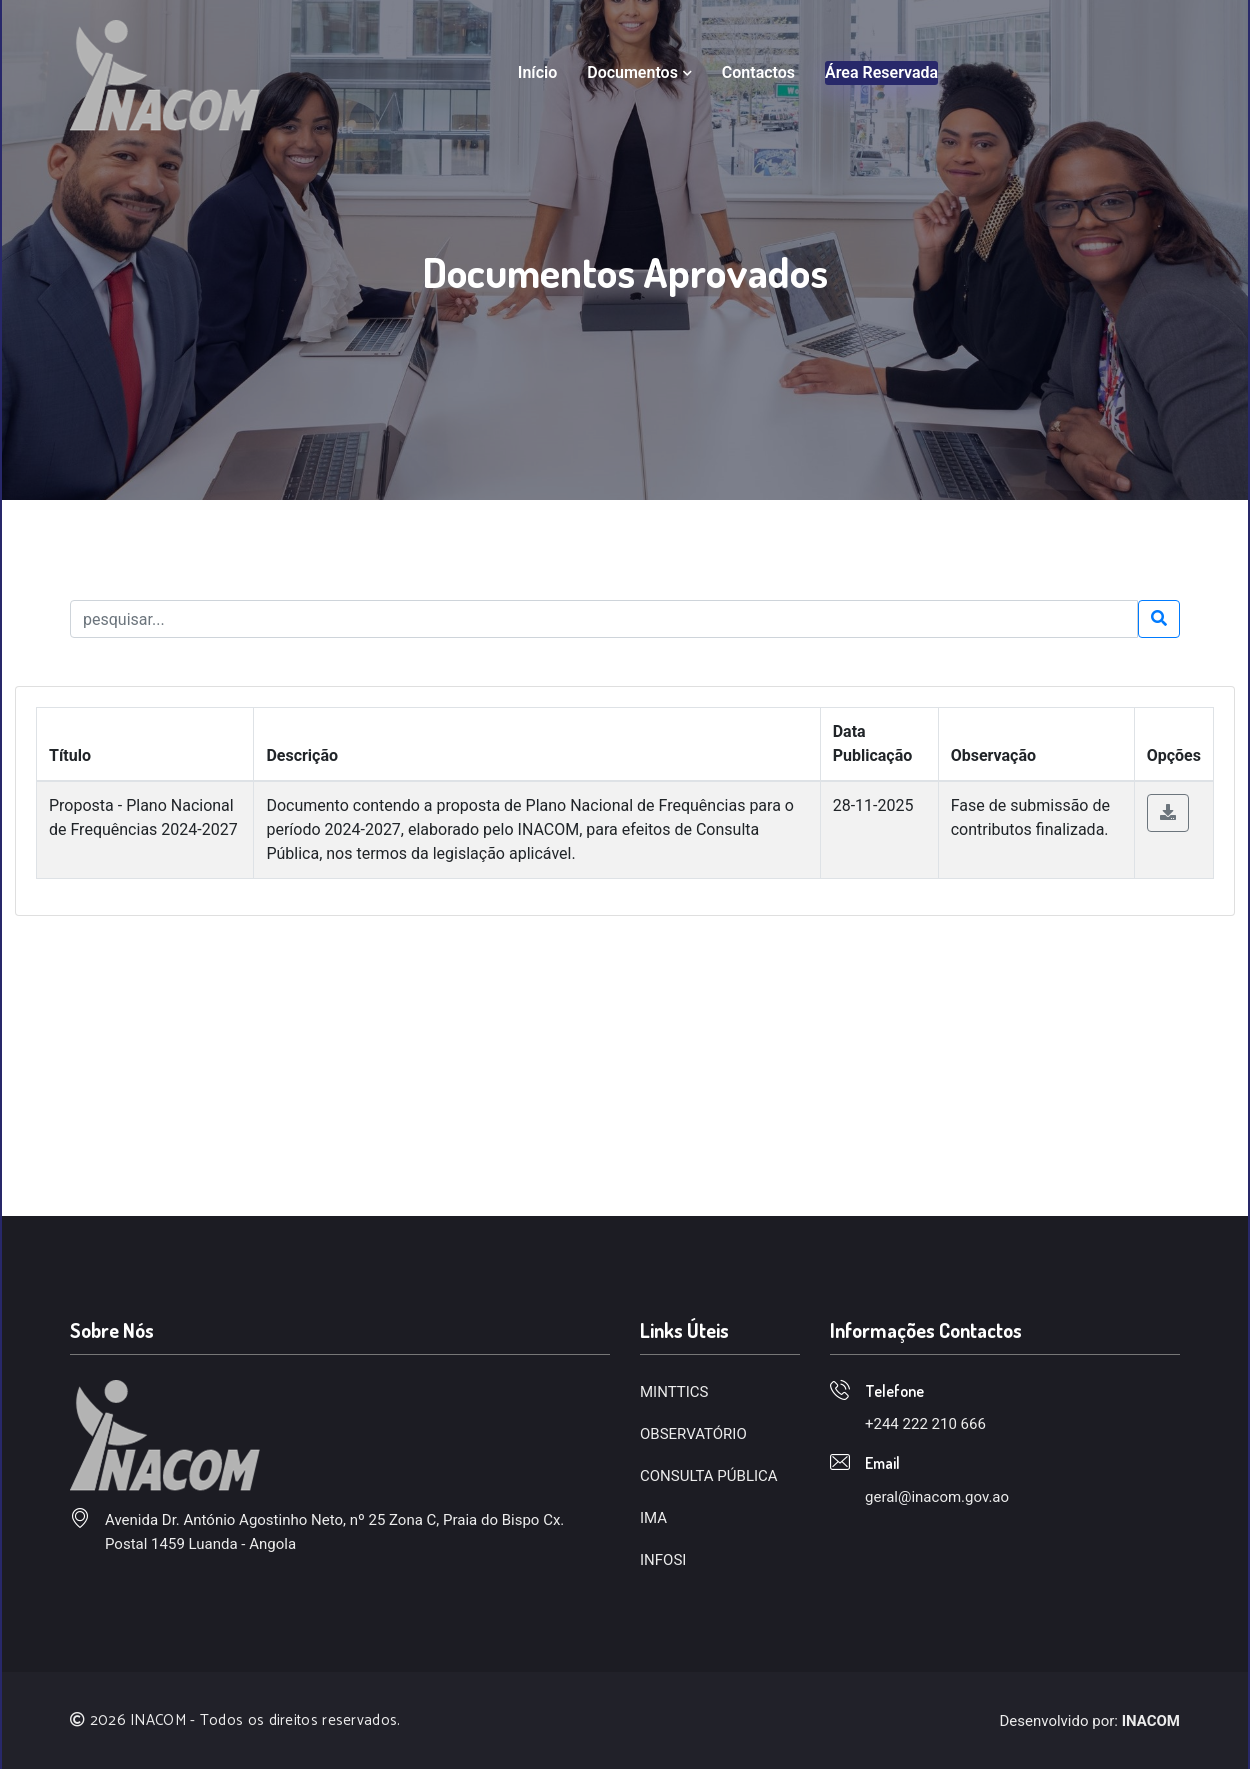  What do you see at coordinates (881, 72) in the screenshot?
I see `Área Reservada` at bounding box center [881, 72].